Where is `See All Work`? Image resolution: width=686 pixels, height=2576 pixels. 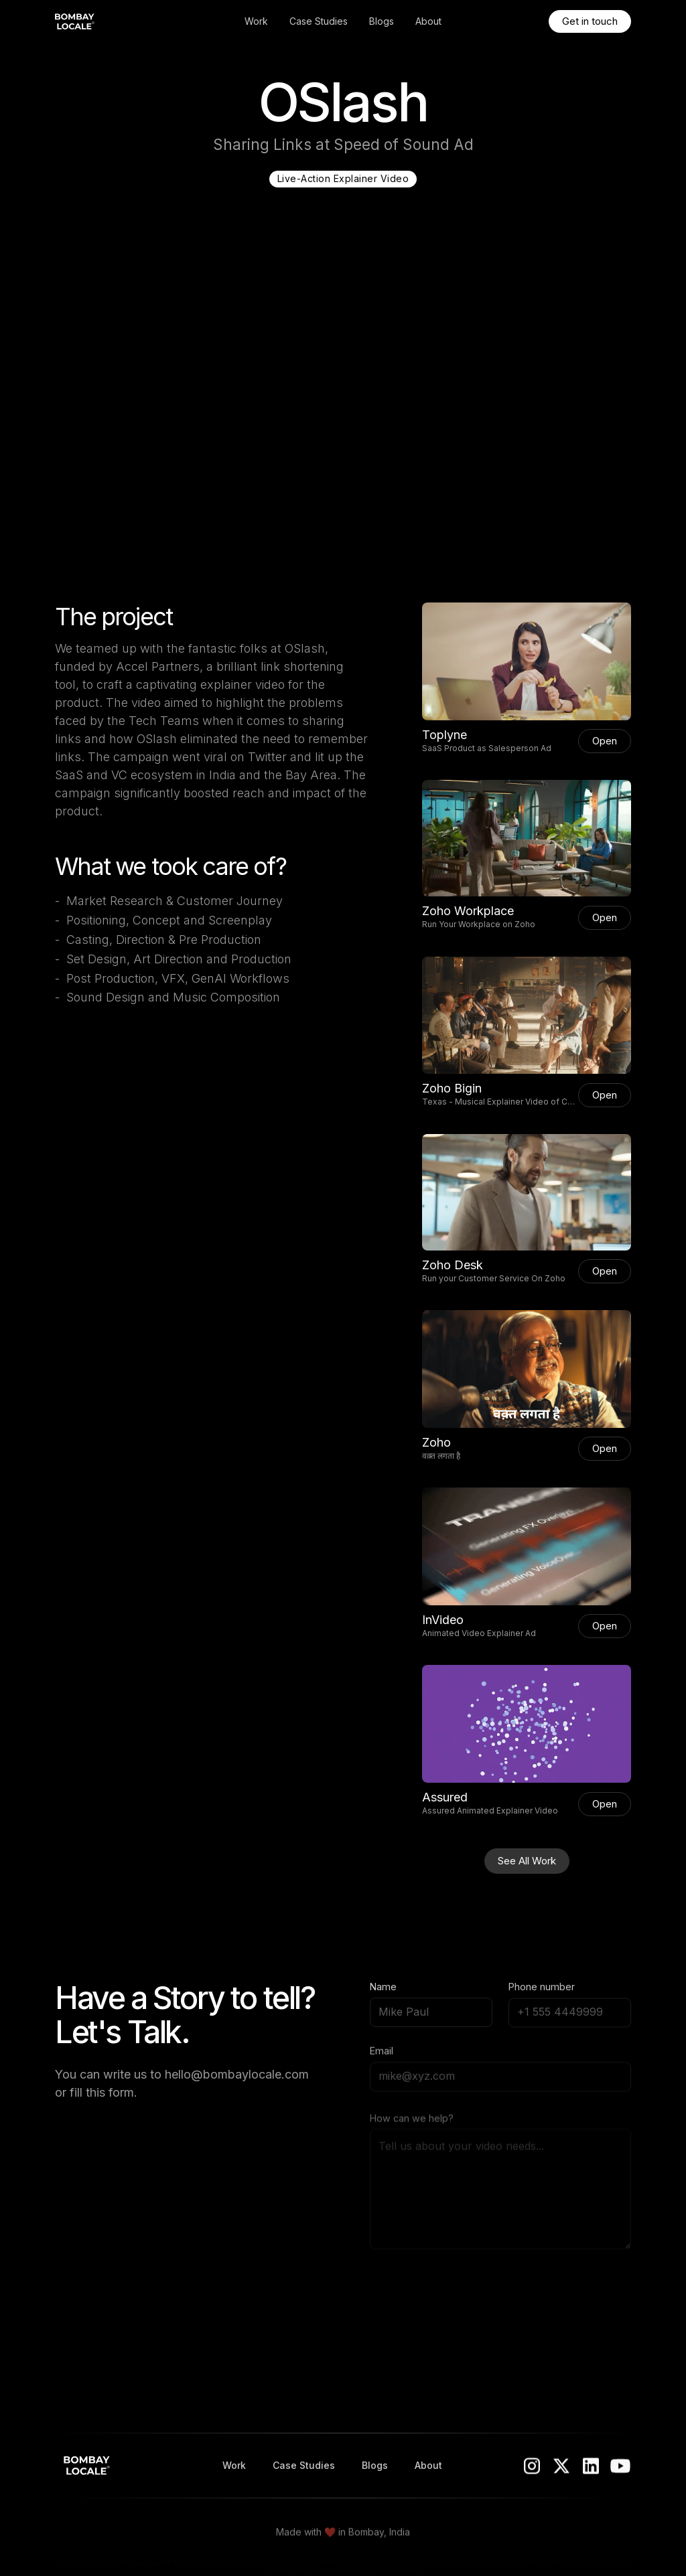 See All Work is located at coordinates (527, 1860).